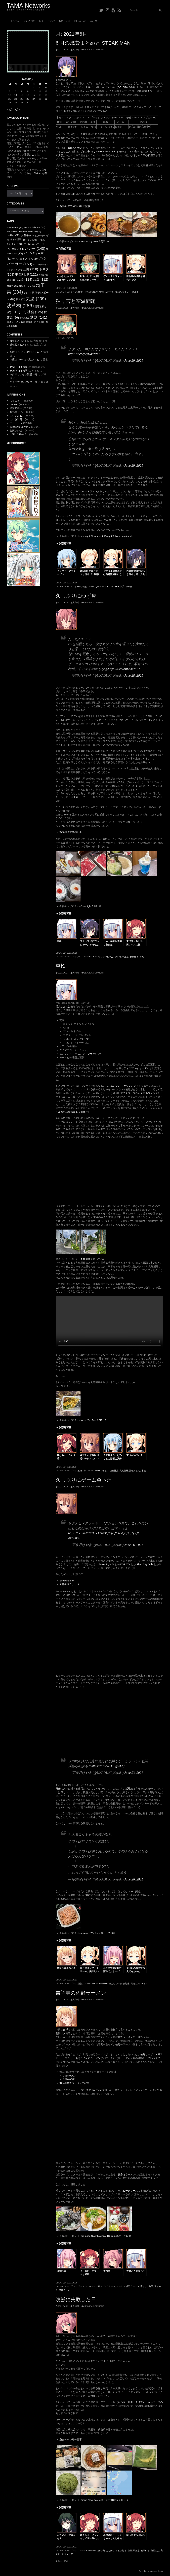  Describe the element at coordinates (20, 305) in the screenshot. I see `浅草橋 [浅草橋 (286個の項目)]` at that location.